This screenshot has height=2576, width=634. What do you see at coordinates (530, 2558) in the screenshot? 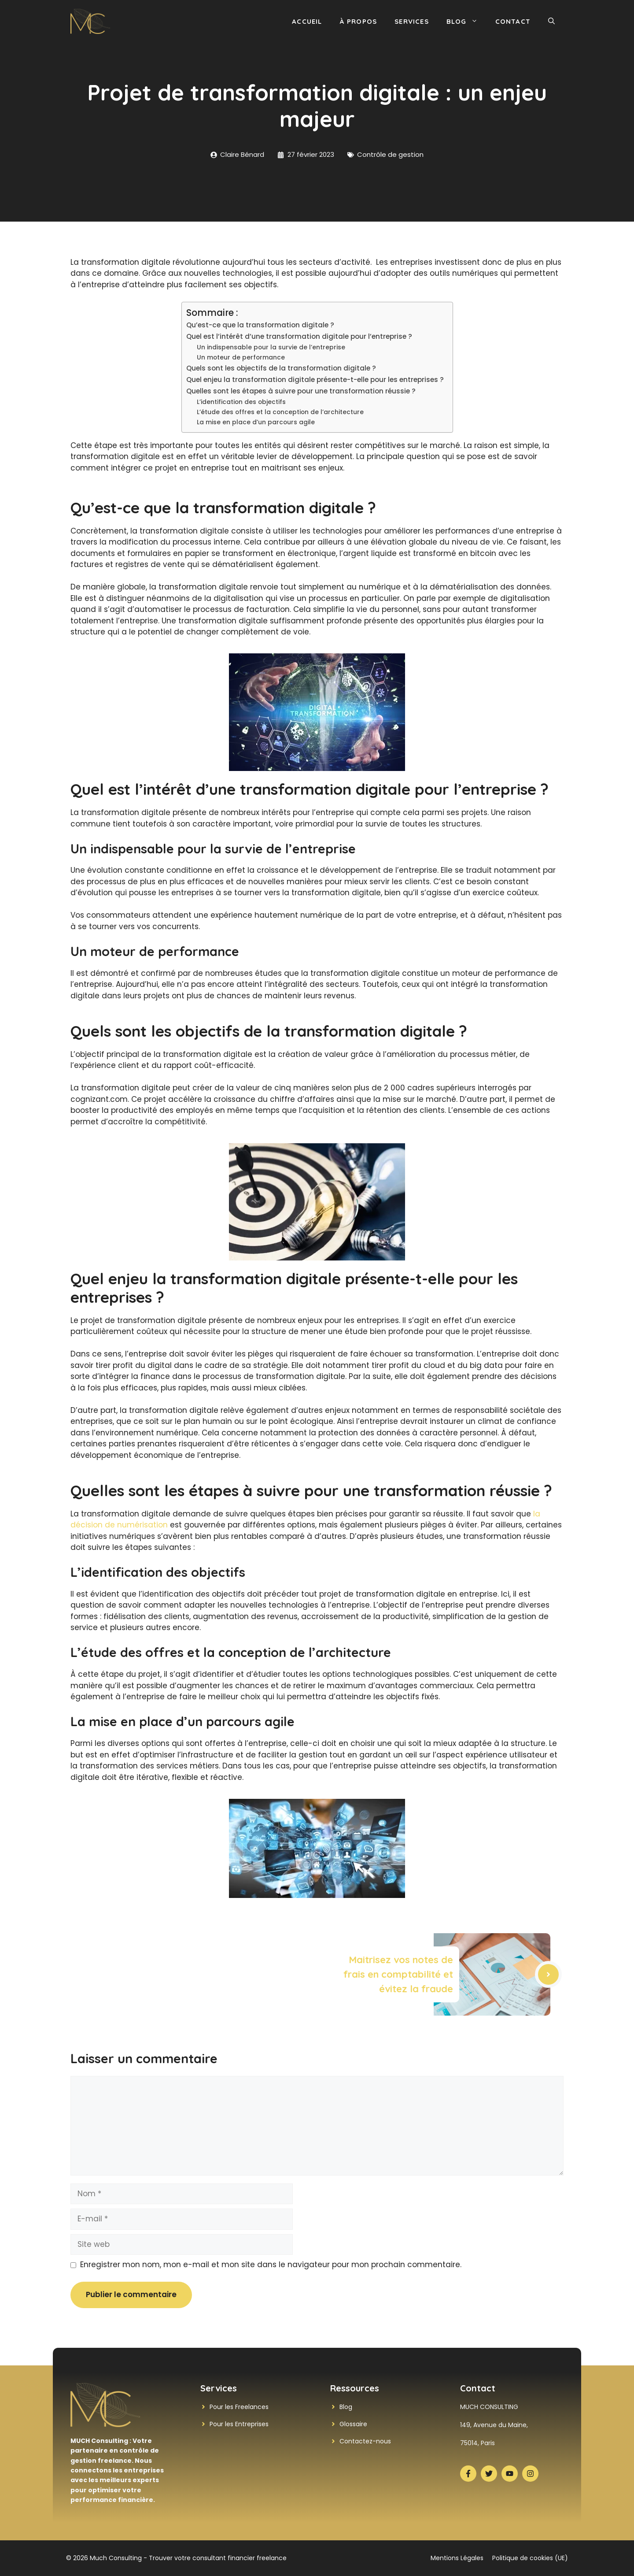
I see `Politique de cookies (UE)` at bounding box center [530, 2558].